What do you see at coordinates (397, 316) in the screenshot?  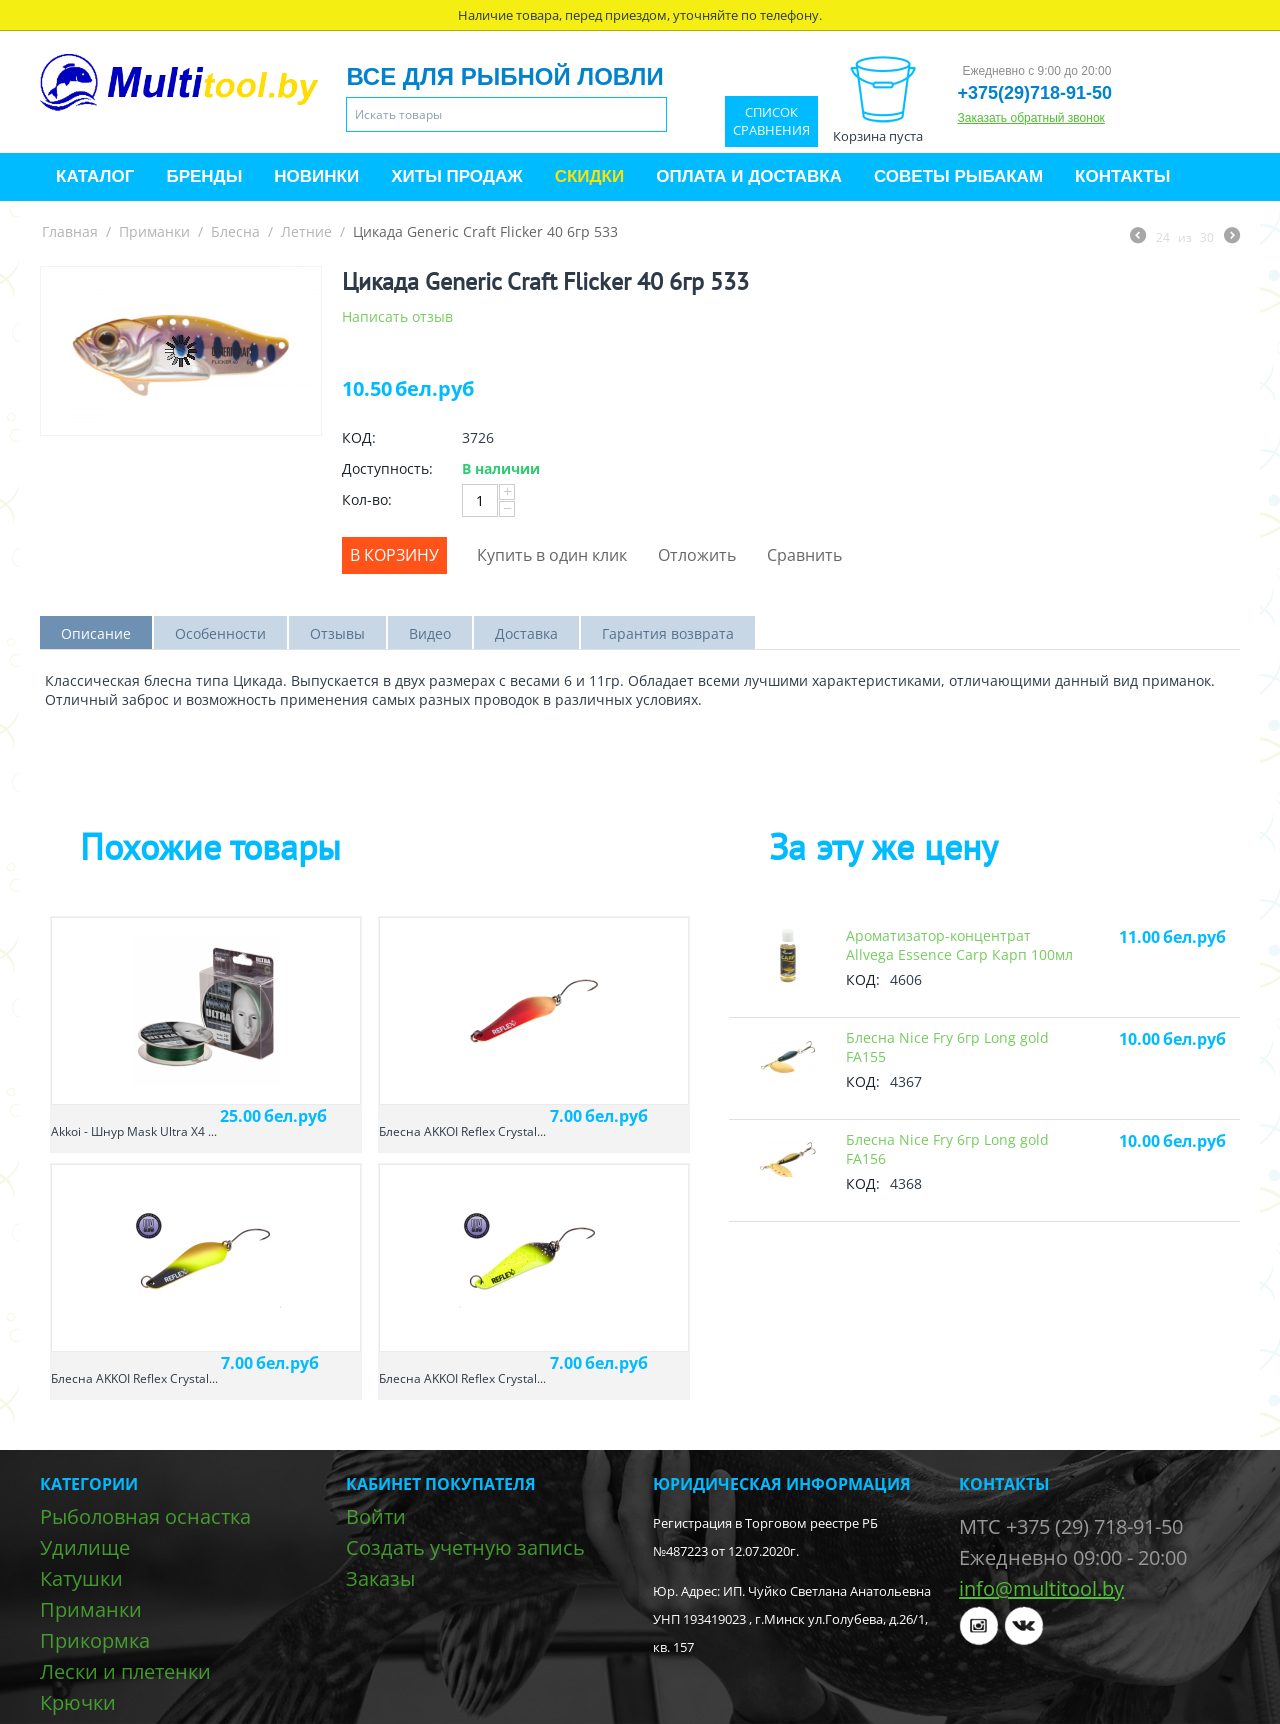 I see `Написать отзыв` at bounding box center [397, 316].